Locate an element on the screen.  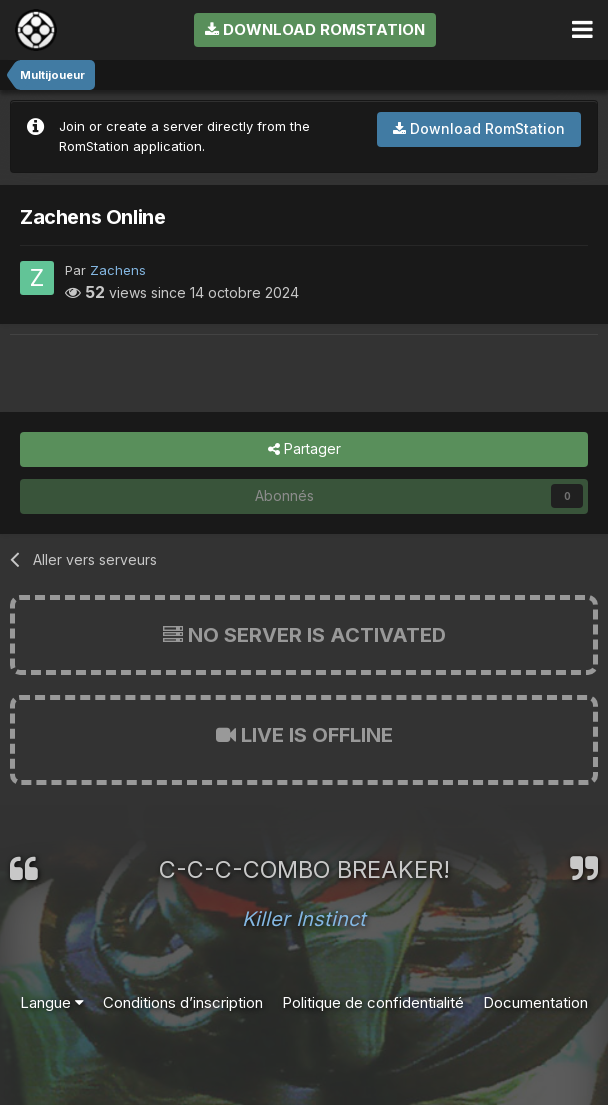
Conditions d’inscription is located at coordinates (183, 1002).